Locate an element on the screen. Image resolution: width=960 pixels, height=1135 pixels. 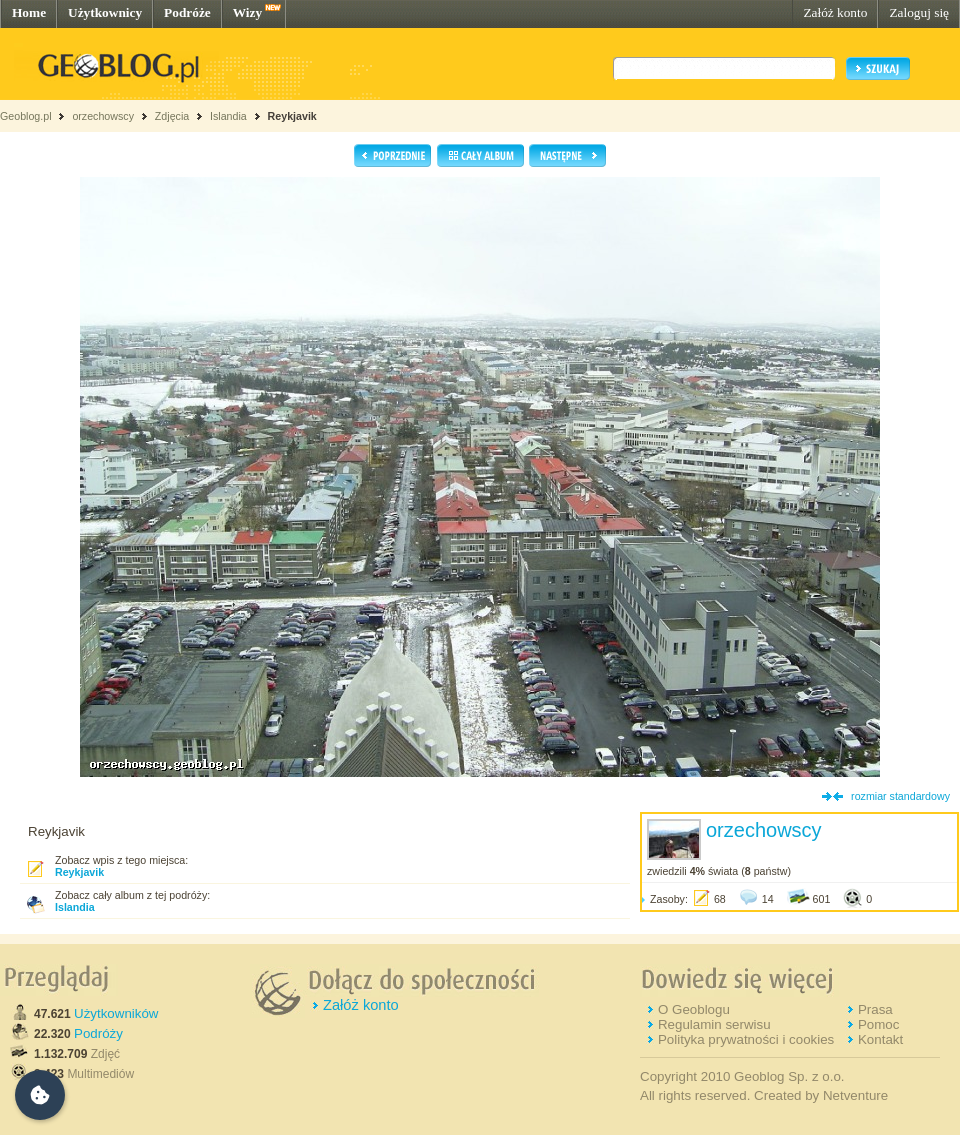
Załóż konto is located at coordinates (835, 12).